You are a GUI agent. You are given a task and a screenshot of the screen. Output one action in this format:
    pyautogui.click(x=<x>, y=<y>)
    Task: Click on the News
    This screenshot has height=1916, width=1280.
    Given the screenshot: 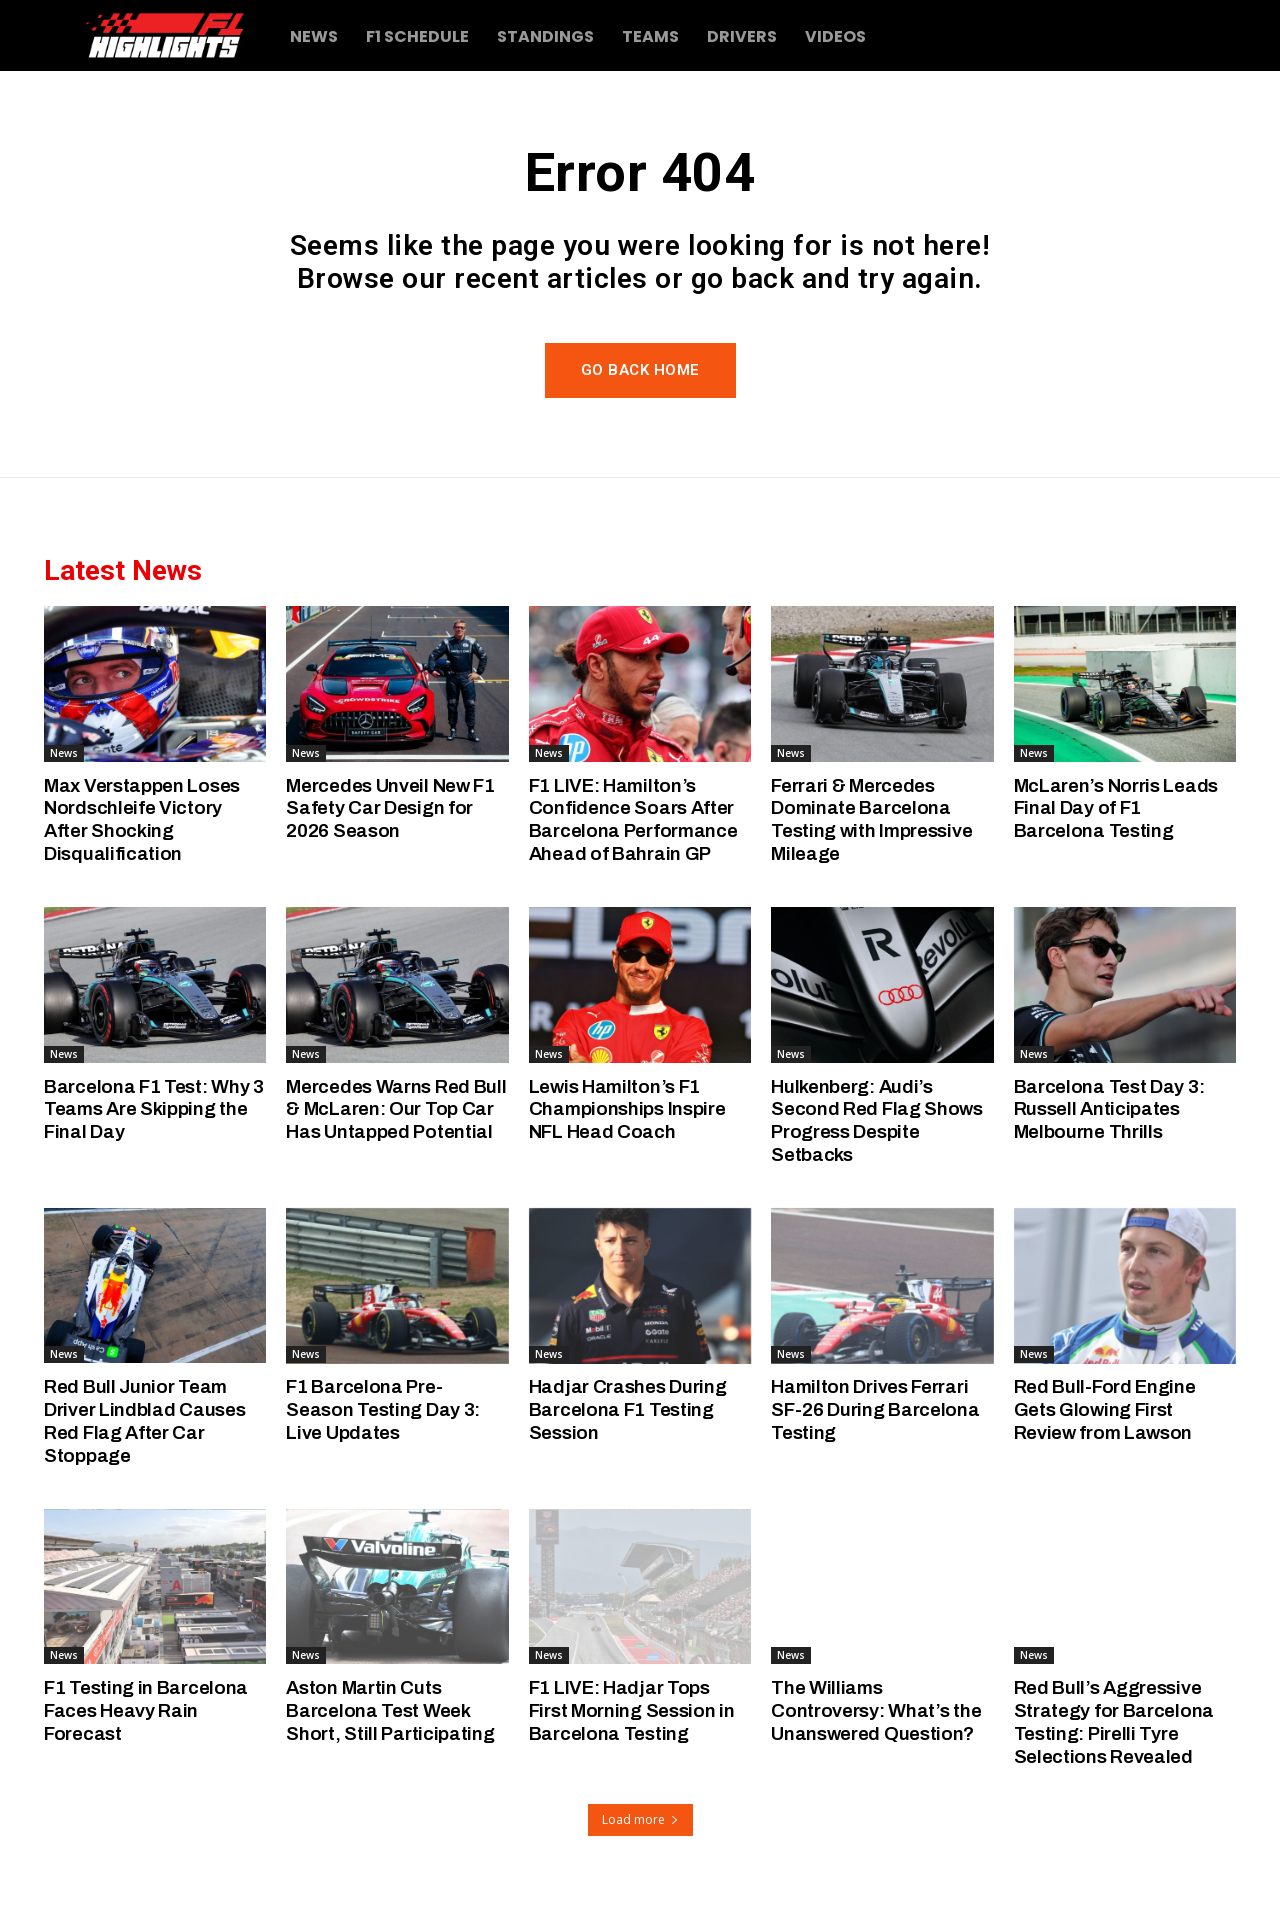 What is the action you would take?
    pyautogui.click(x=64, y=753)
    